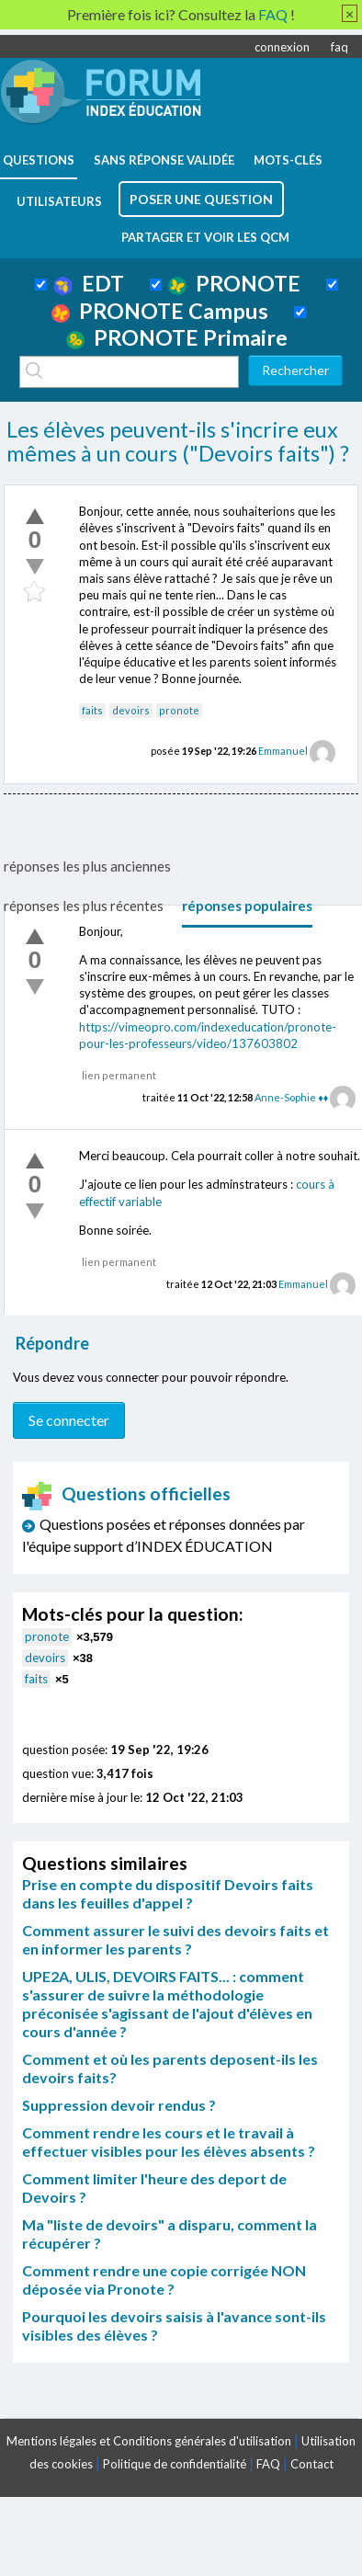 Image resolution: width=362 pixels, height=2576 pixels. What do you see at coordinates (291, 1097) in the screenshot?
I see `Anne-Sophie ♦♦` at bounding box center [291, 1097].